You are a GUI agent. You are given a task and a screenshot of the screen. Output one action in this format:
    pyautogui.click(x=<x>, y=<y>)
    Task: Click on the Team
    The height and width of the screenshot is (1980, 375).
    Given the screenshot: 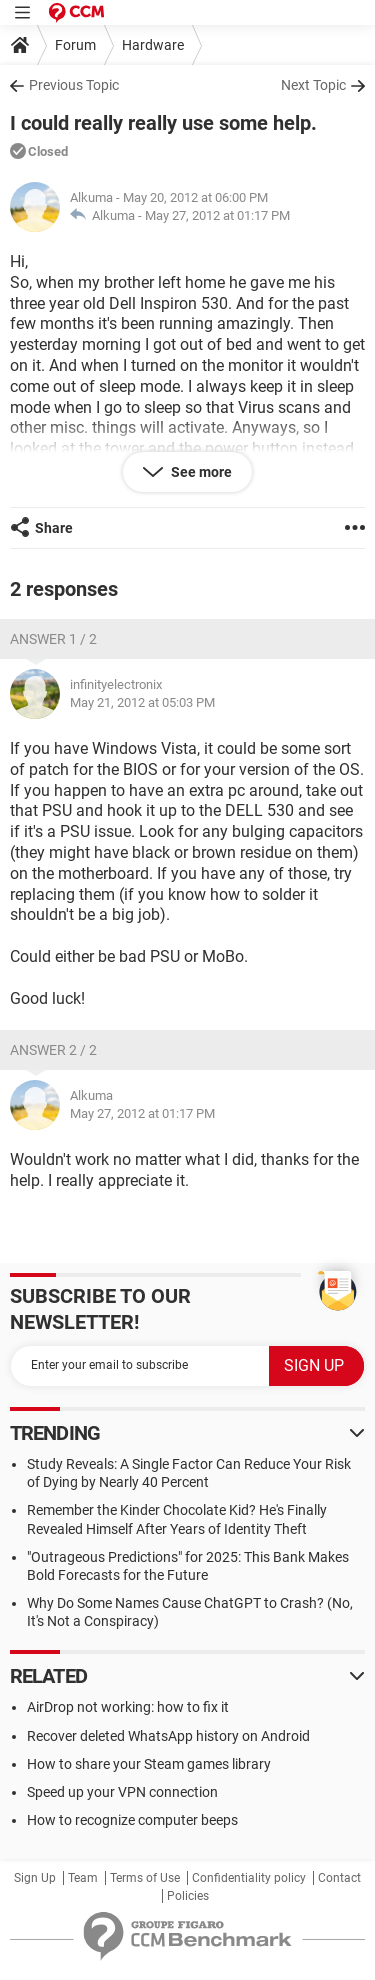 What is the action you would take?
    pyautogui.click(x=83, y=1878)
    